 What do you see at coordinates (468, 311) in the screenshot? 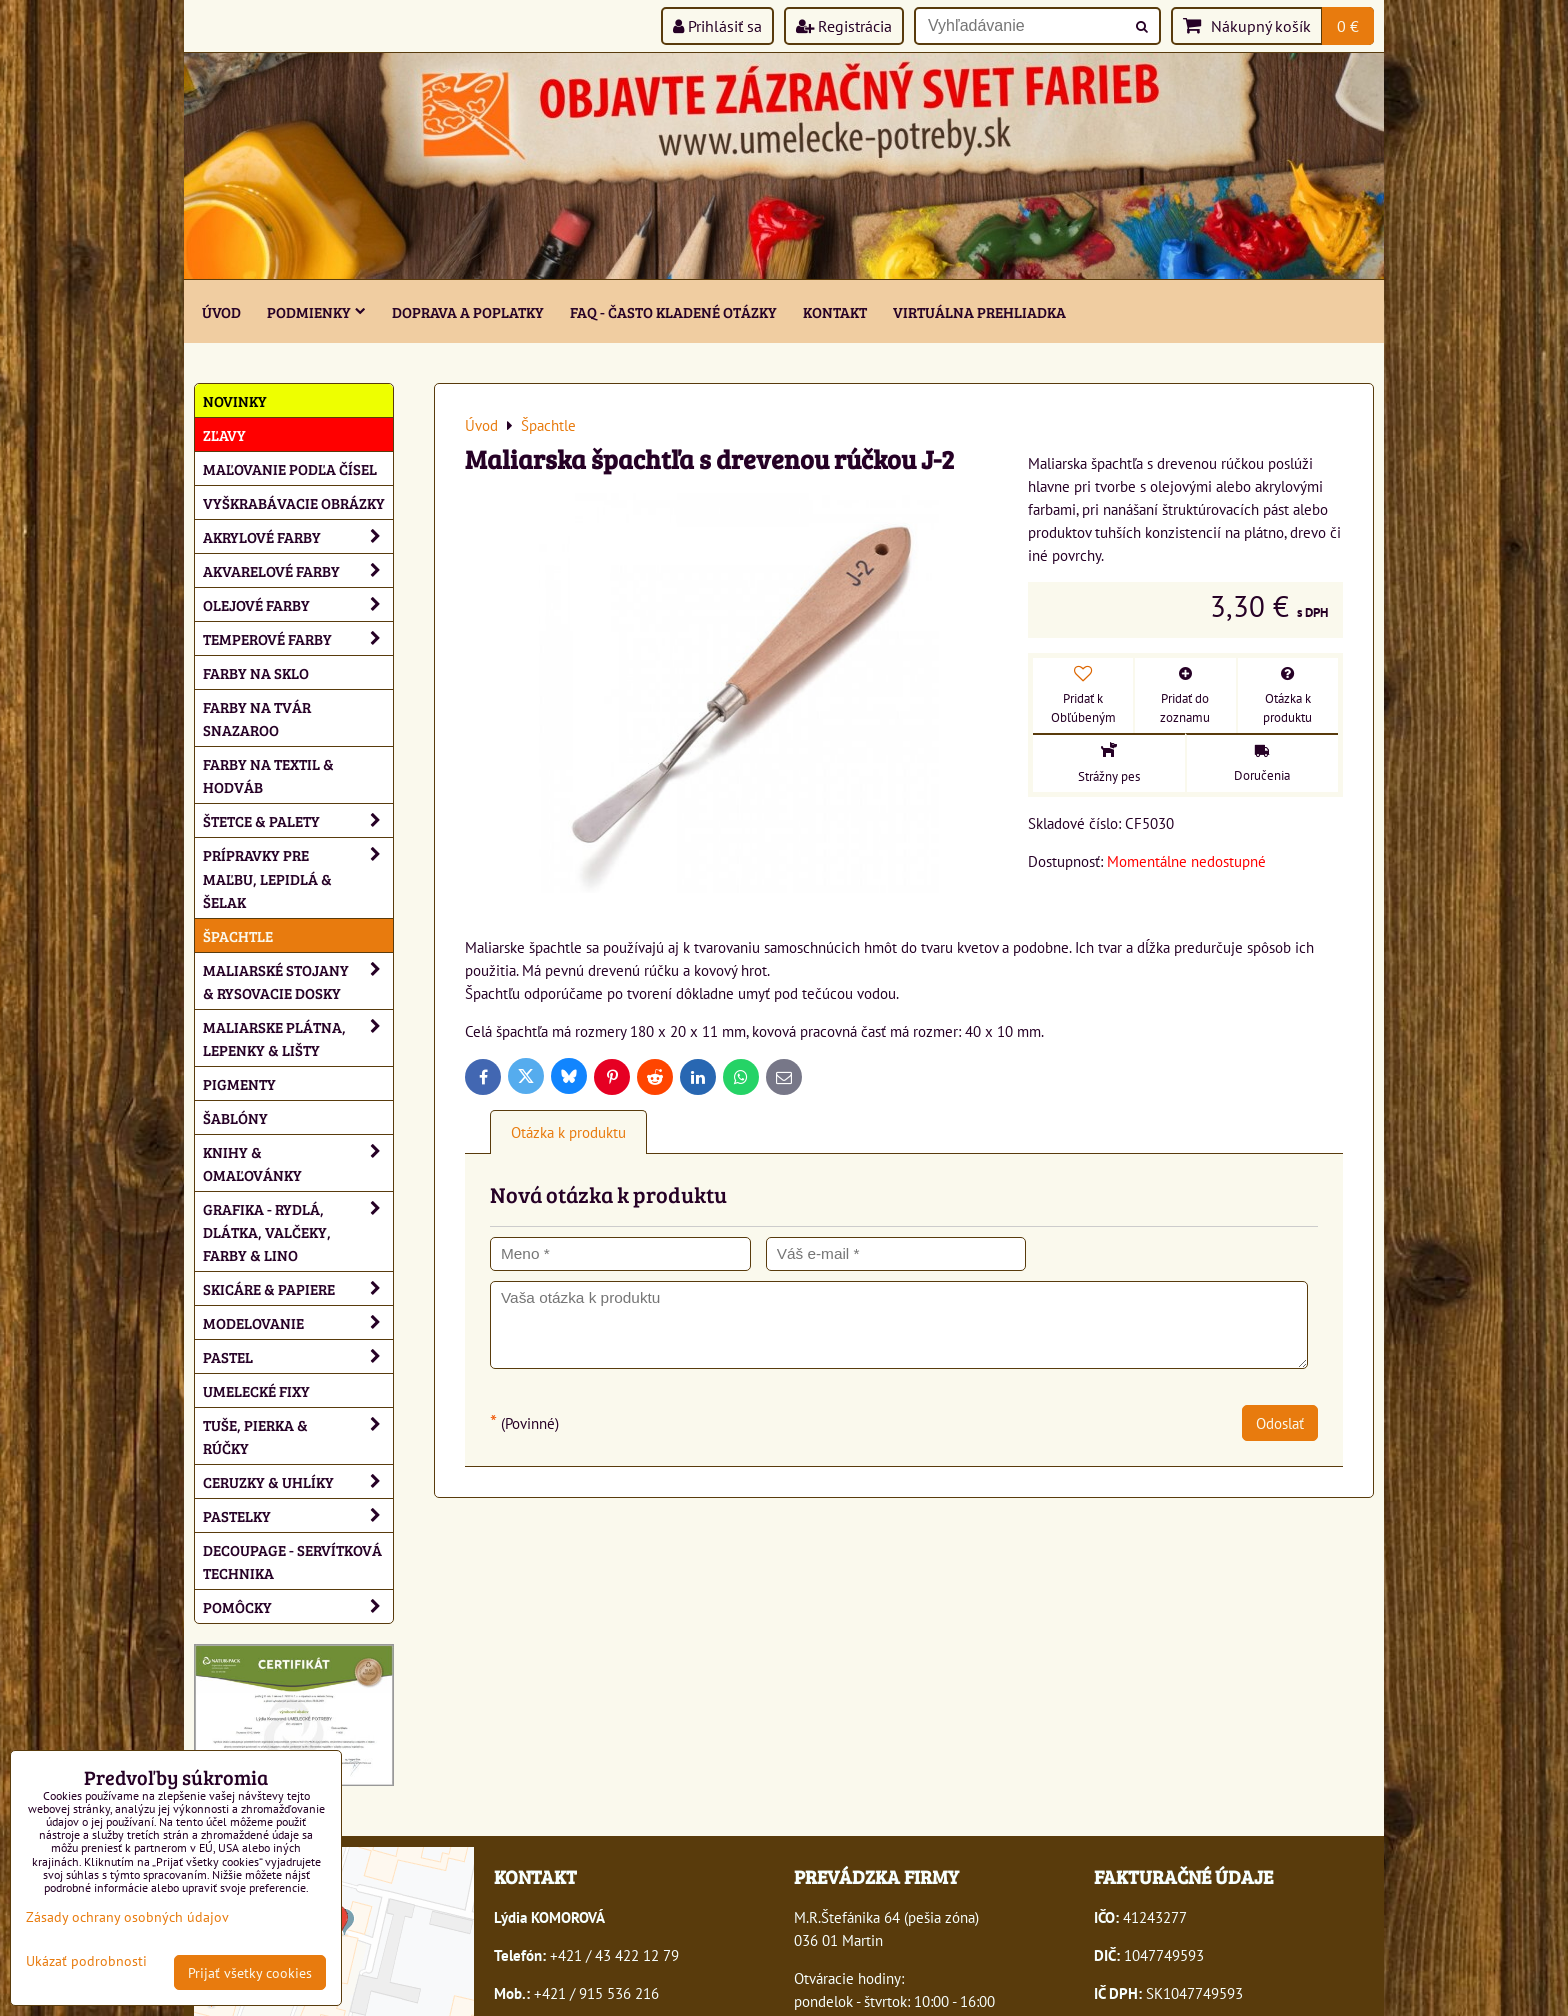
I see `Doprava a poplatky` at bounding box center [468, 311].